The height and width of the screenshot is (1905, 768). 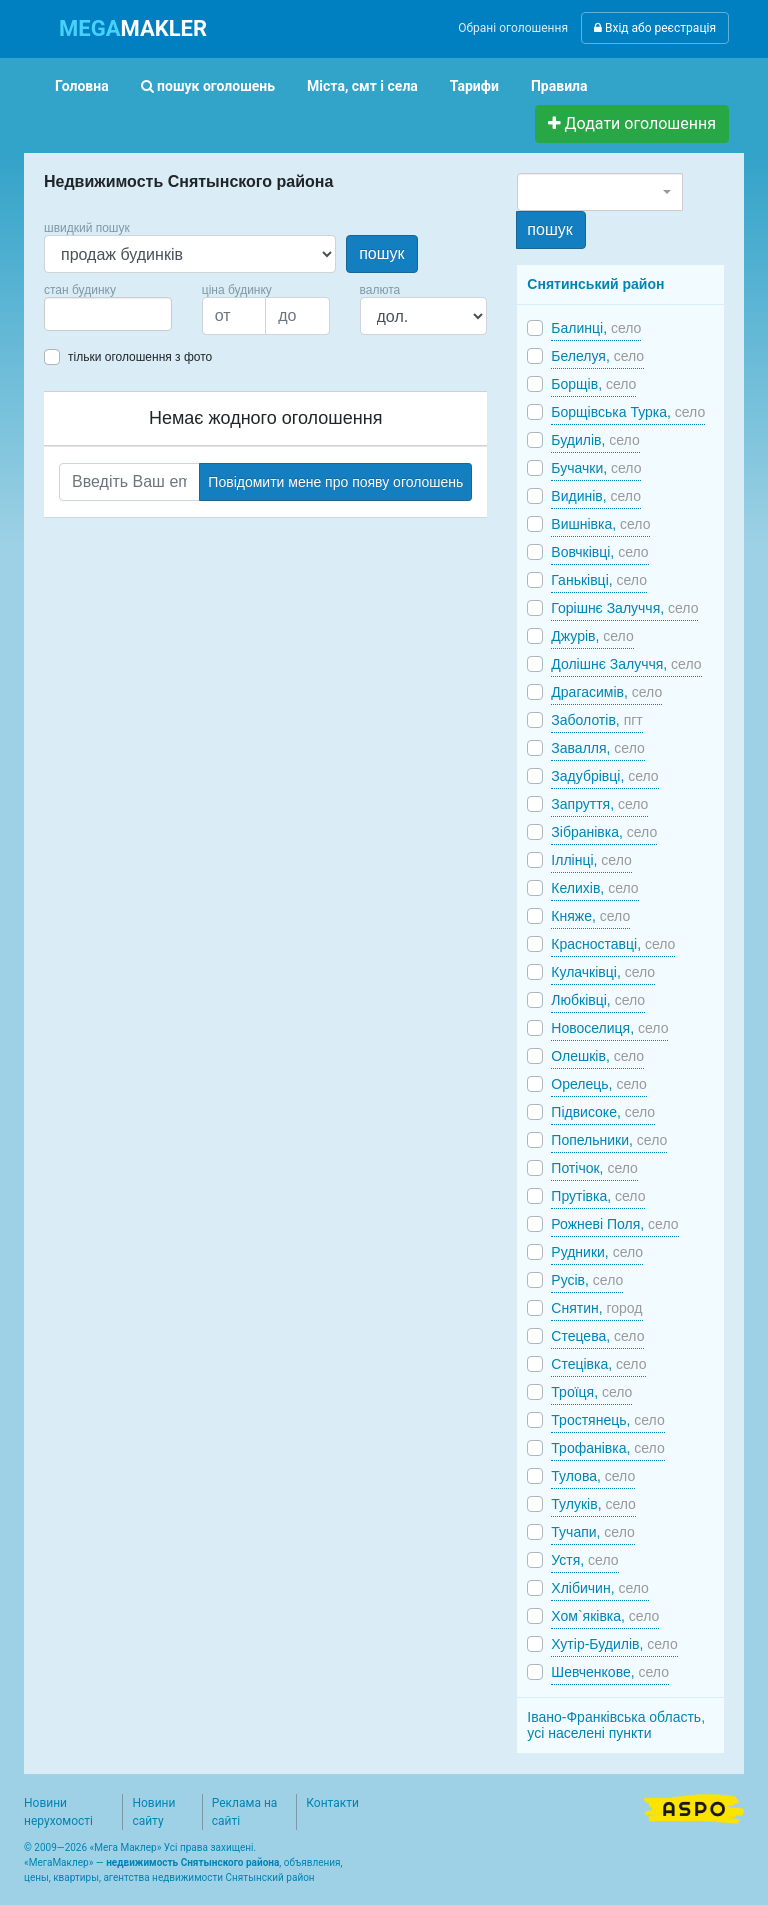 I want to click on Горішнє Залуччя,, so click(x=624, y=608).